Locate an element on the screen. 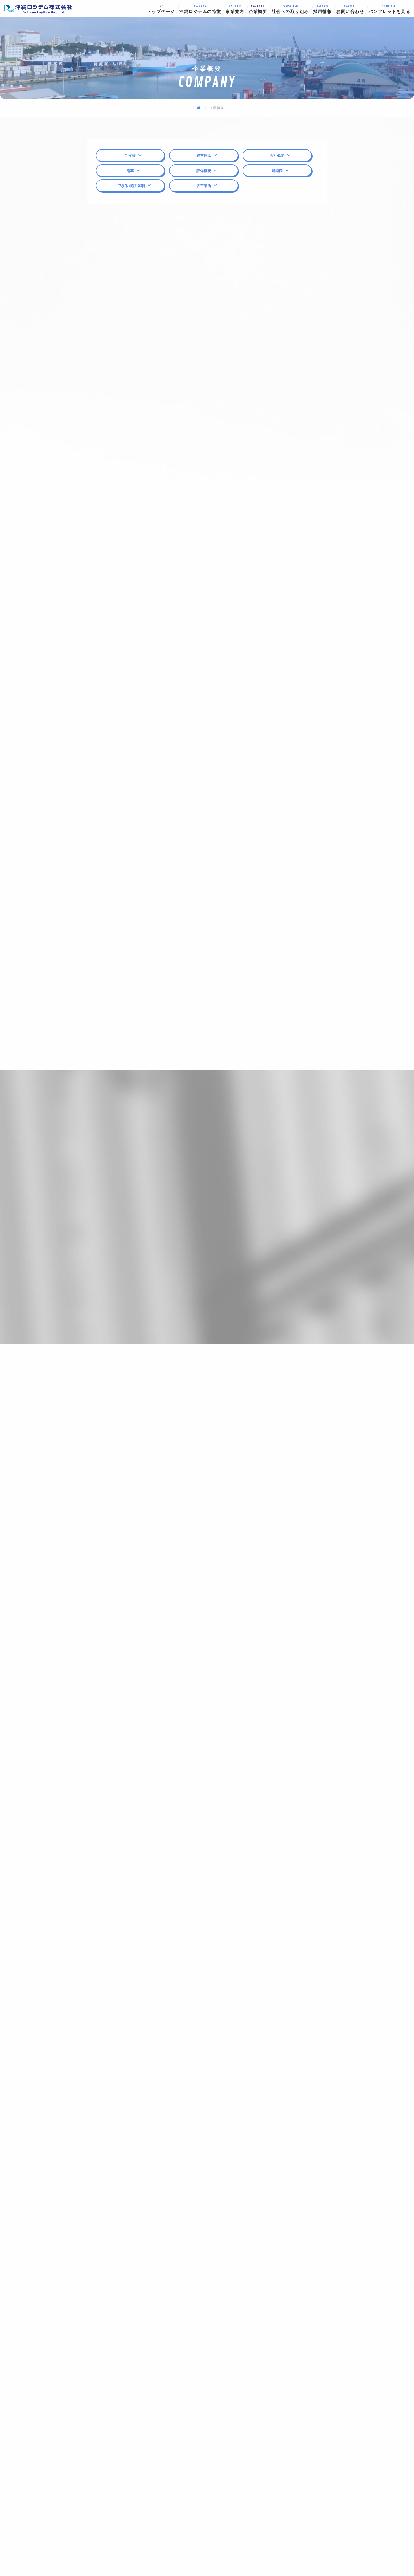  各営業所 is located at coordinates (203, 185).